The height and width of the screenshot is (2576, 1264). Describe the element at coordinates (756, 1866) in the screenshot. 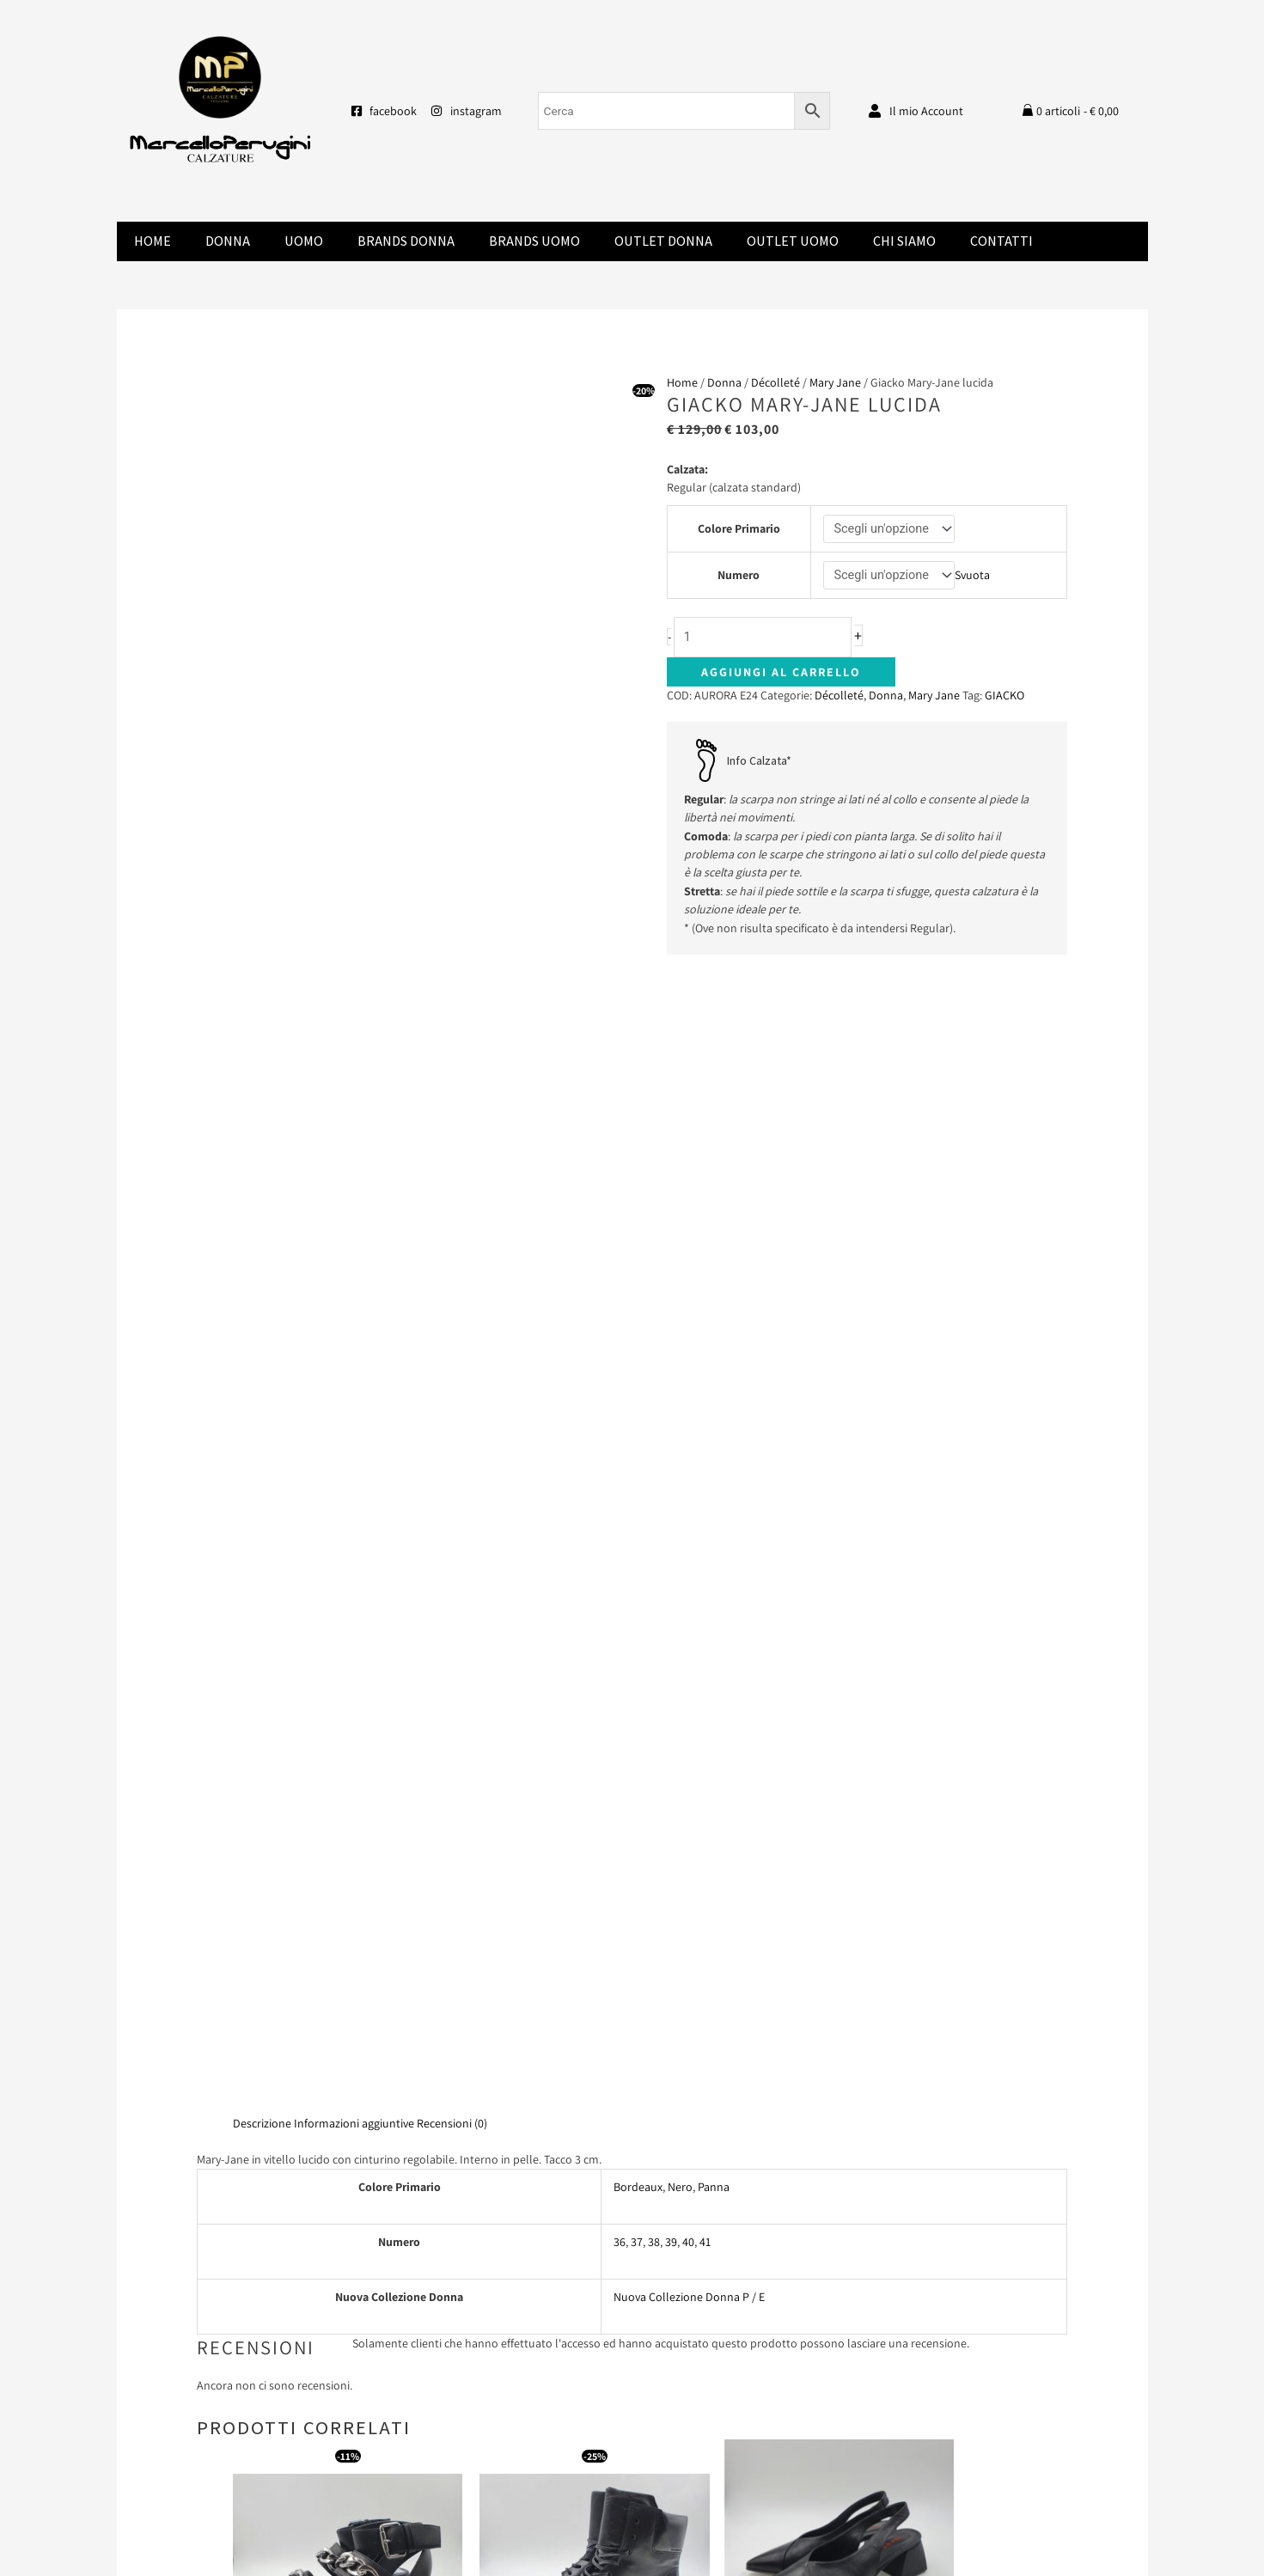

I see `Leggi tutto [Seleziona le opzioni per “Laura Bellariva chanel nero”]` at that location.